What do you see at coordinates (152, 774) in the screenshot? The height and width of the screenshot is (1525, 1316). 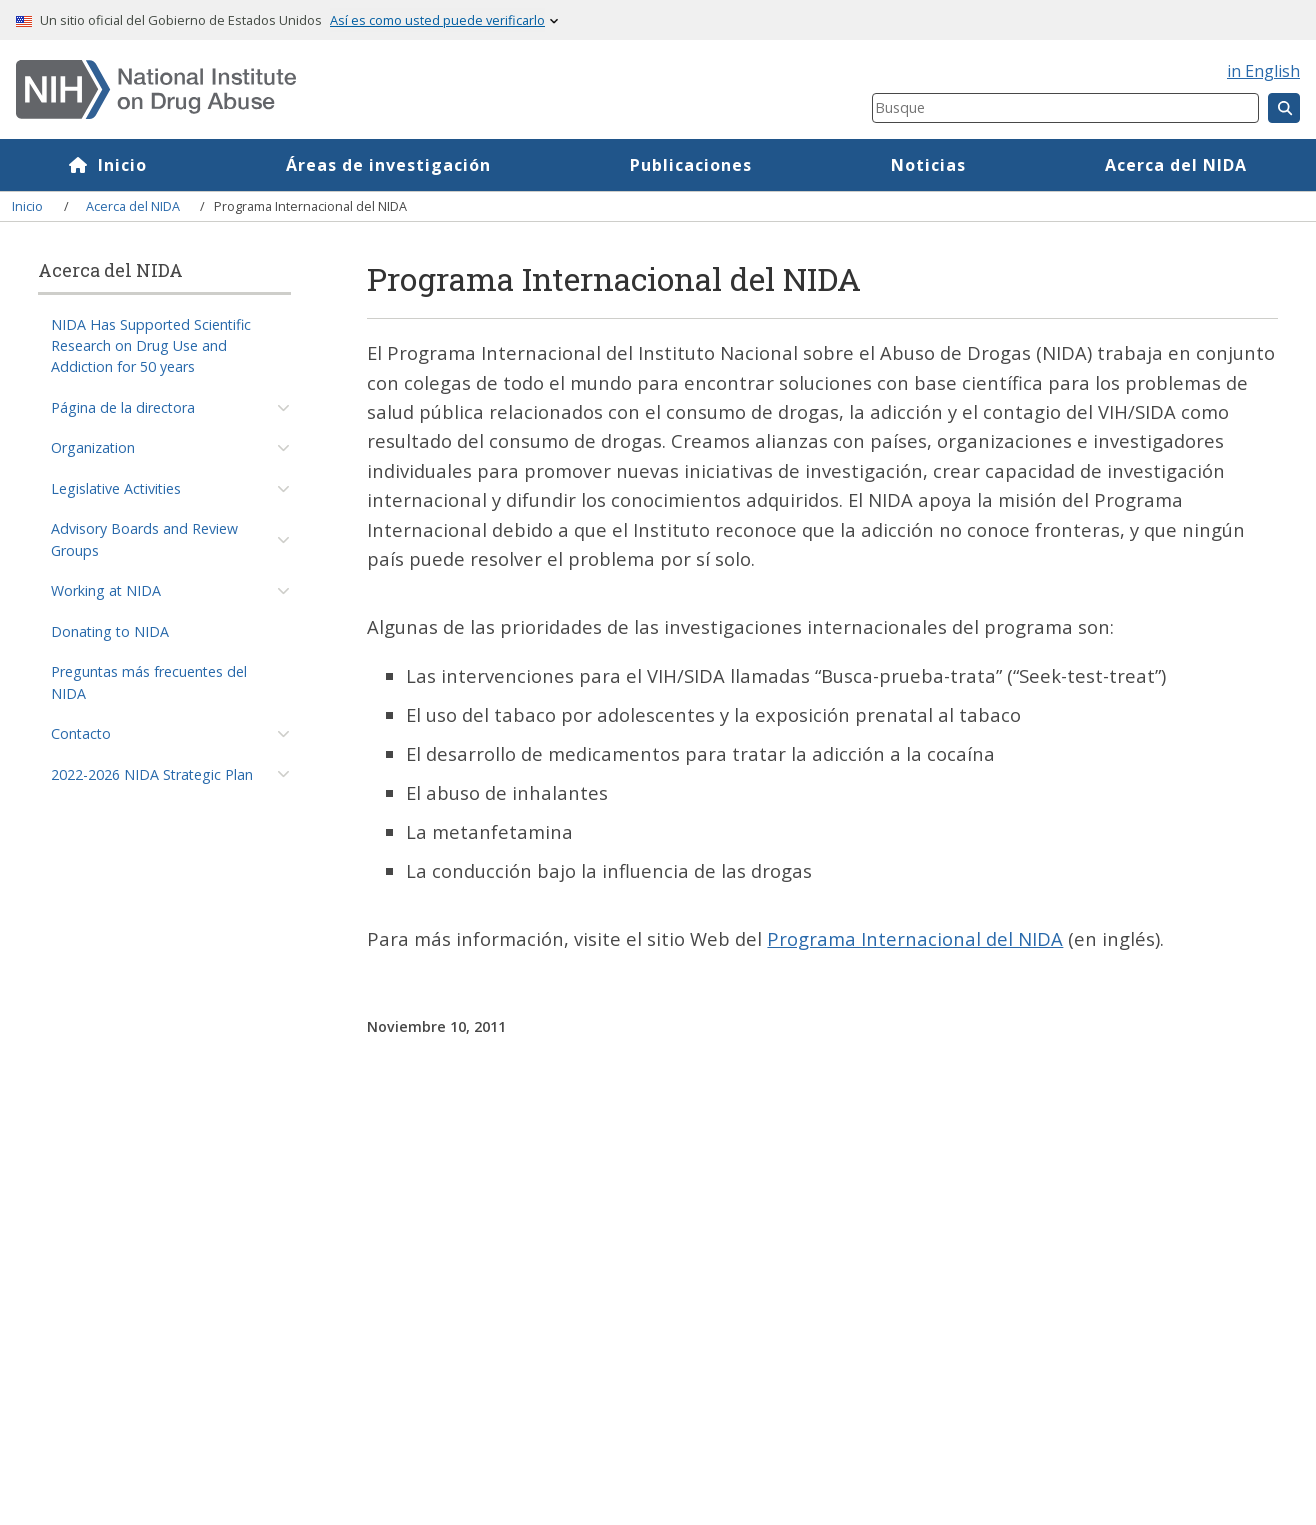 I see `2022-2026 NIDA Strategic Plan` at bounding box center [152, 774].